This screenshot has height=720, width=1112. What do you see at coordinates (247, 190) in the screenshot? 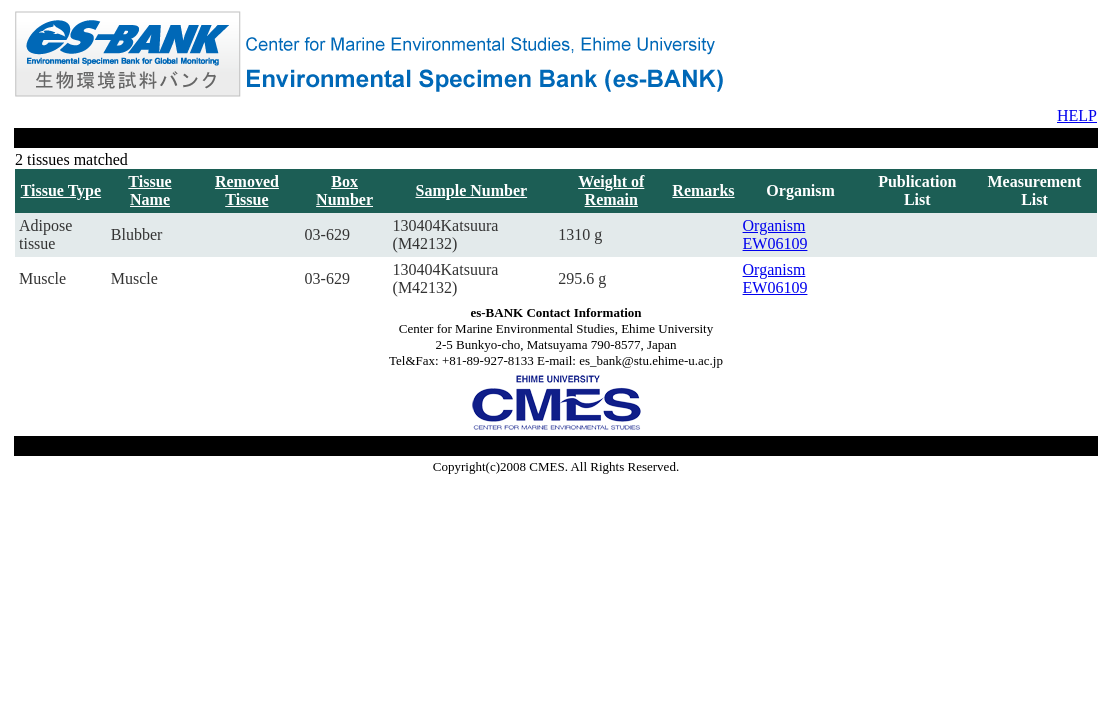
I see `Removed Tissue` at bounding box center [247, 190].